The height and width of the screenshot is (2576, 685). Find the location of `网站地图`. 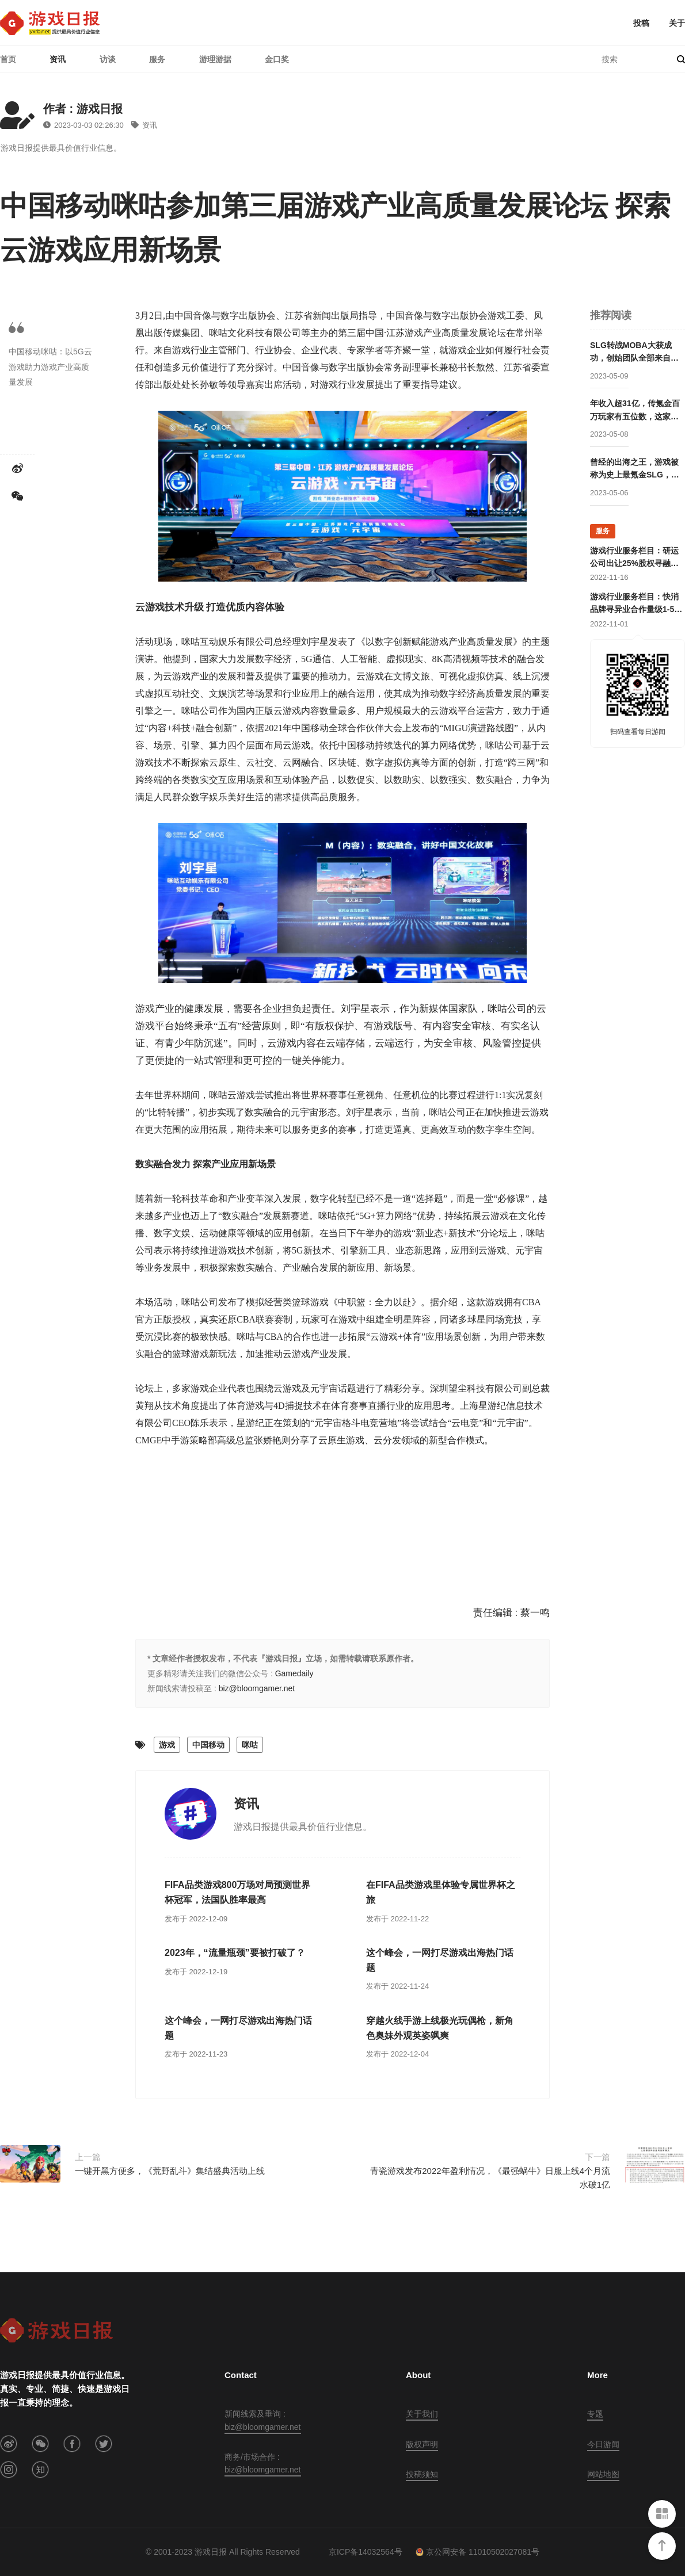

网站地图 is located at coordinates (603, 2474).